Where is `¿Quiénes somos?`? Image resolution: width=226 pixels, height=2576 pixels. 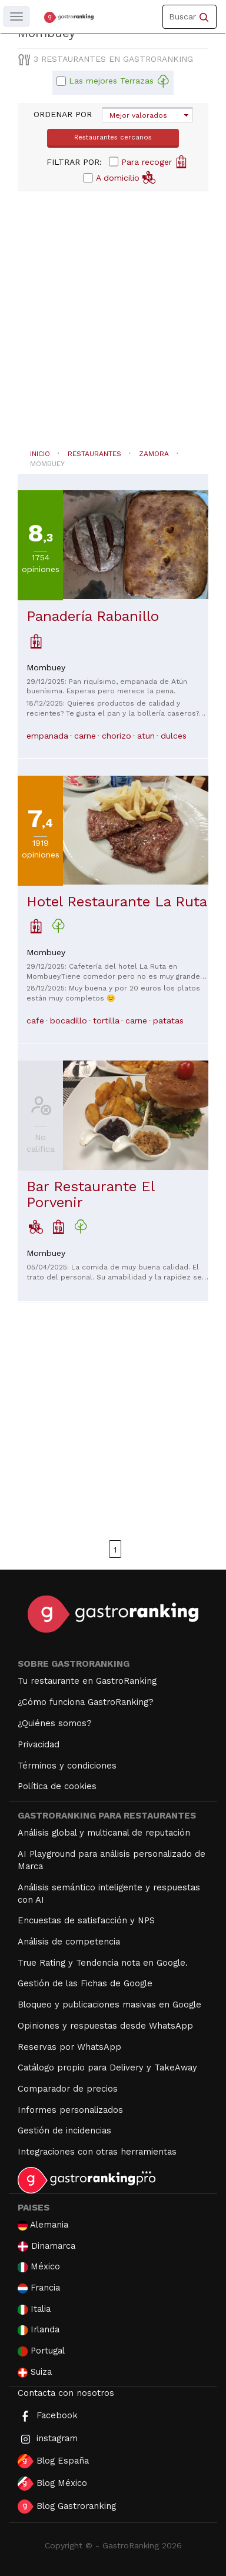
¿Quiénes somos? is located at coordinates (55, 1723).